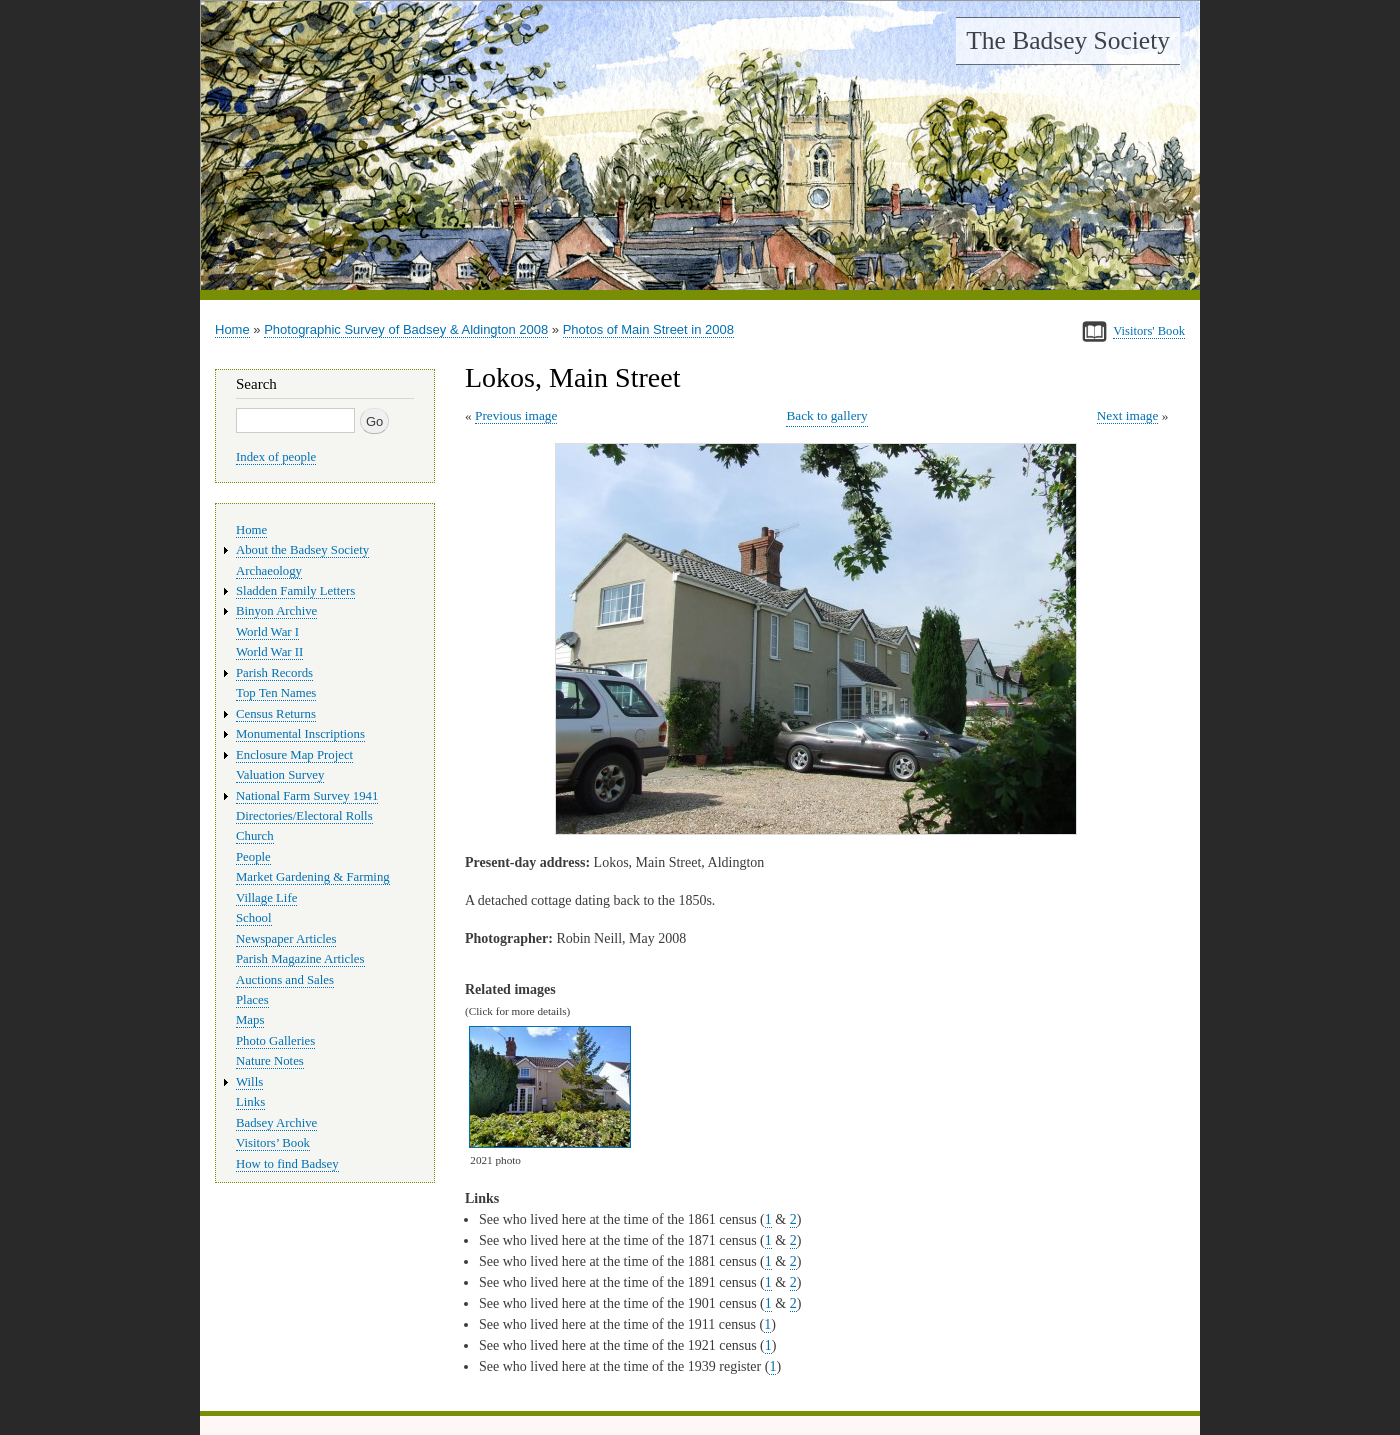 The width and height of the screenshot is (1400, 1435). I want to click on Places, so click(252, 1000).